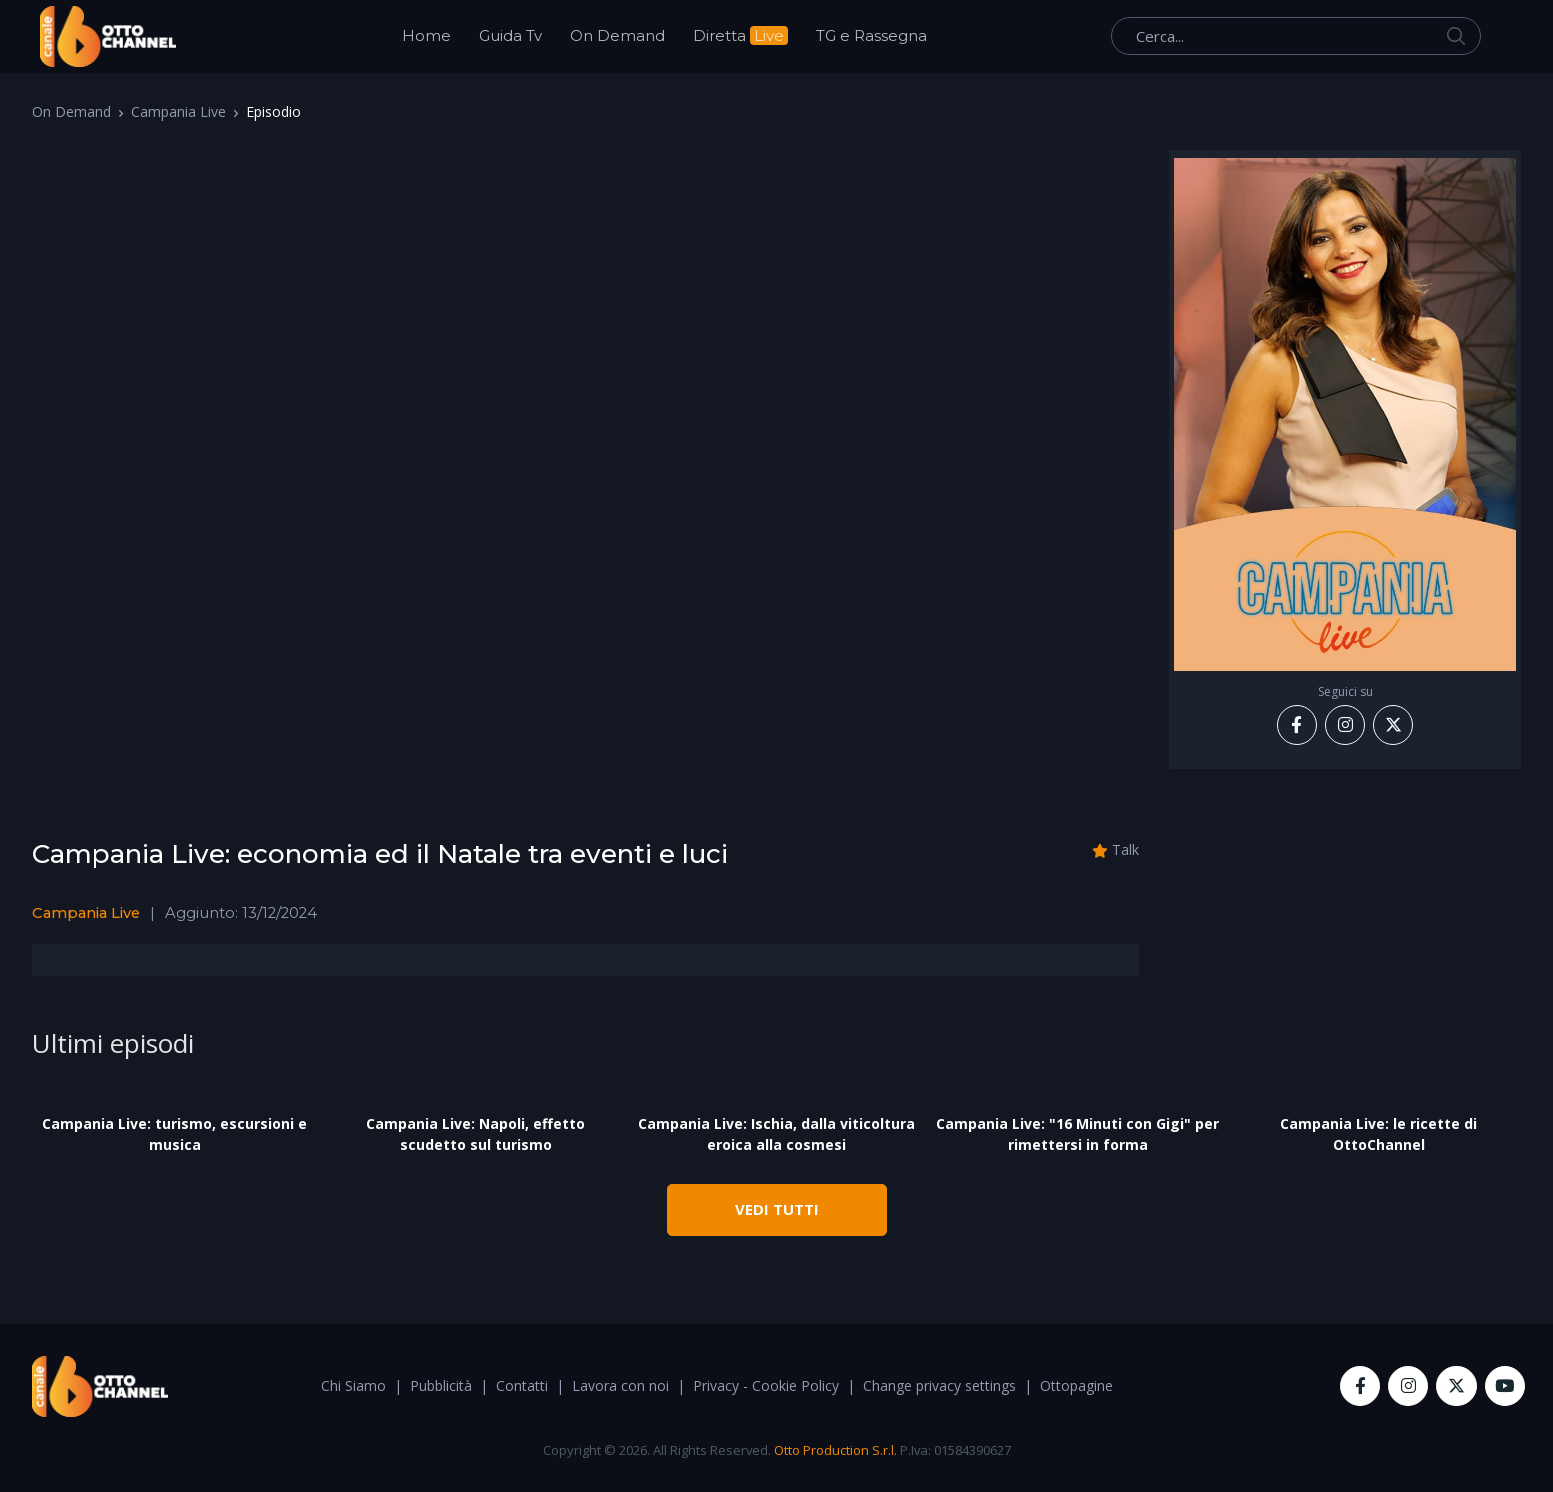 The width and height of the screenshot is (1553, 1492). I want to click on Otto Production S.r.l., so click(835, 1450).